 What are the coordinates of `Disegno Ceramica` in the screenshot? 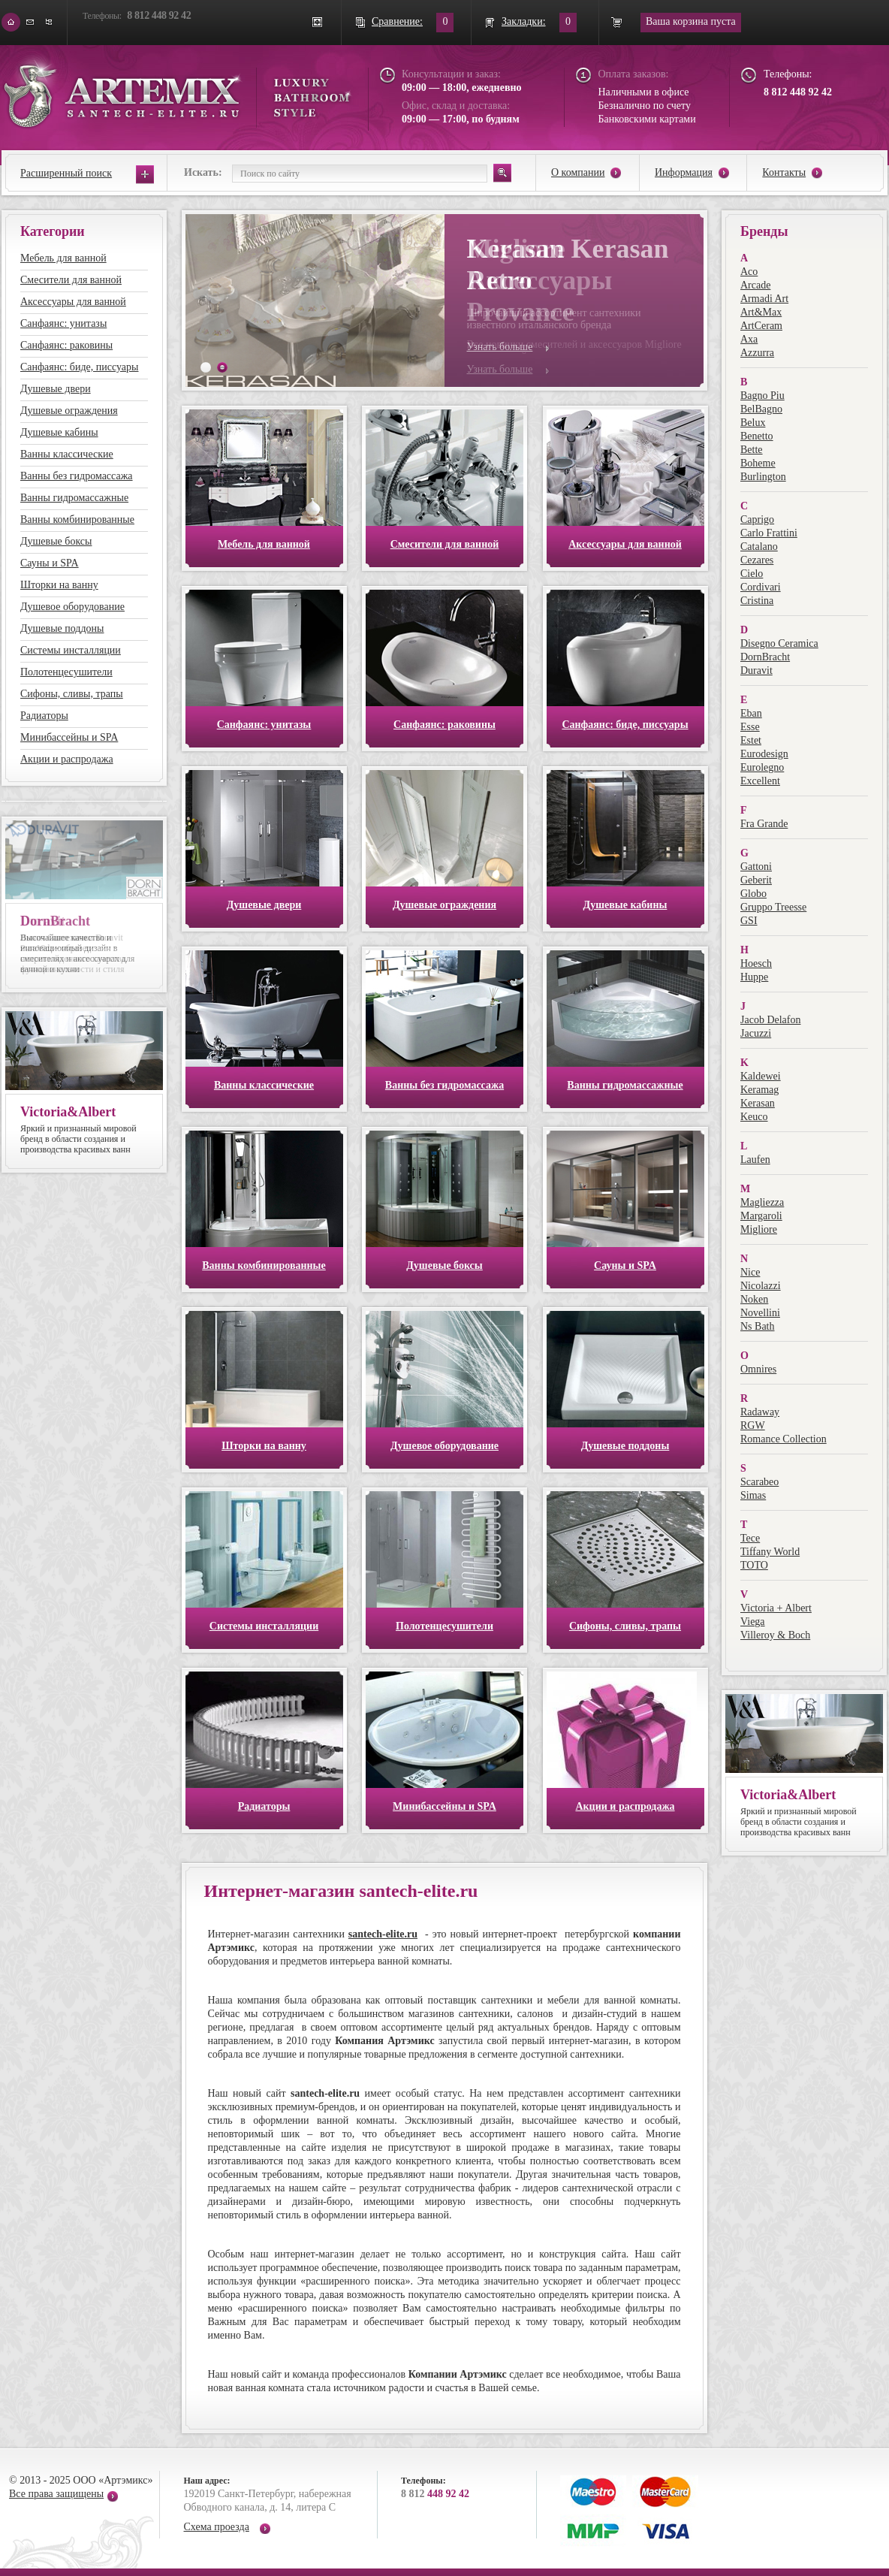 It's located at (779, 643).